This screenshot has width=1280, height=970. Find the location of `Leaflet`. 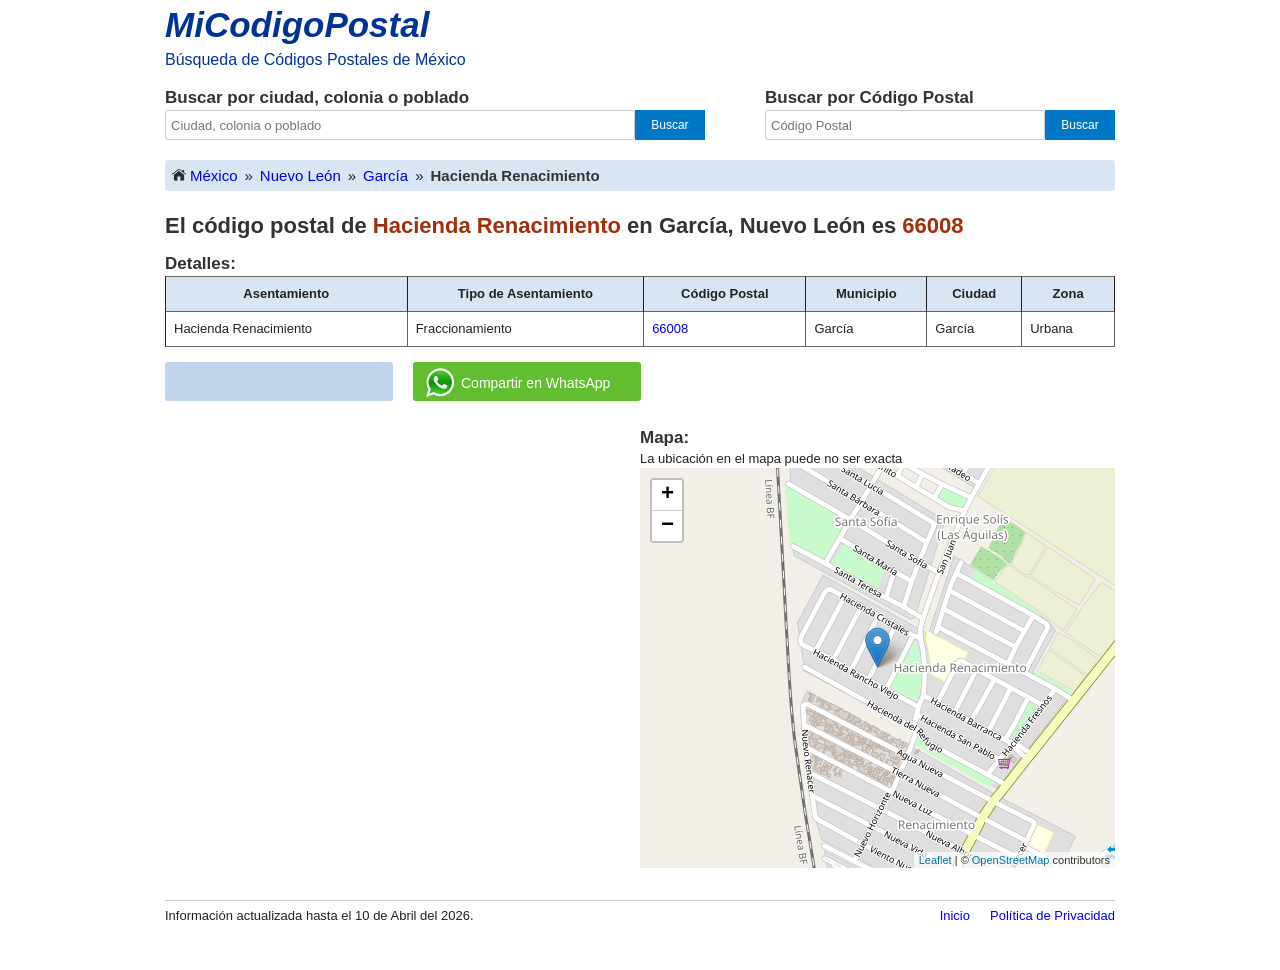

Leaflet is located at coordinates (935, 860).